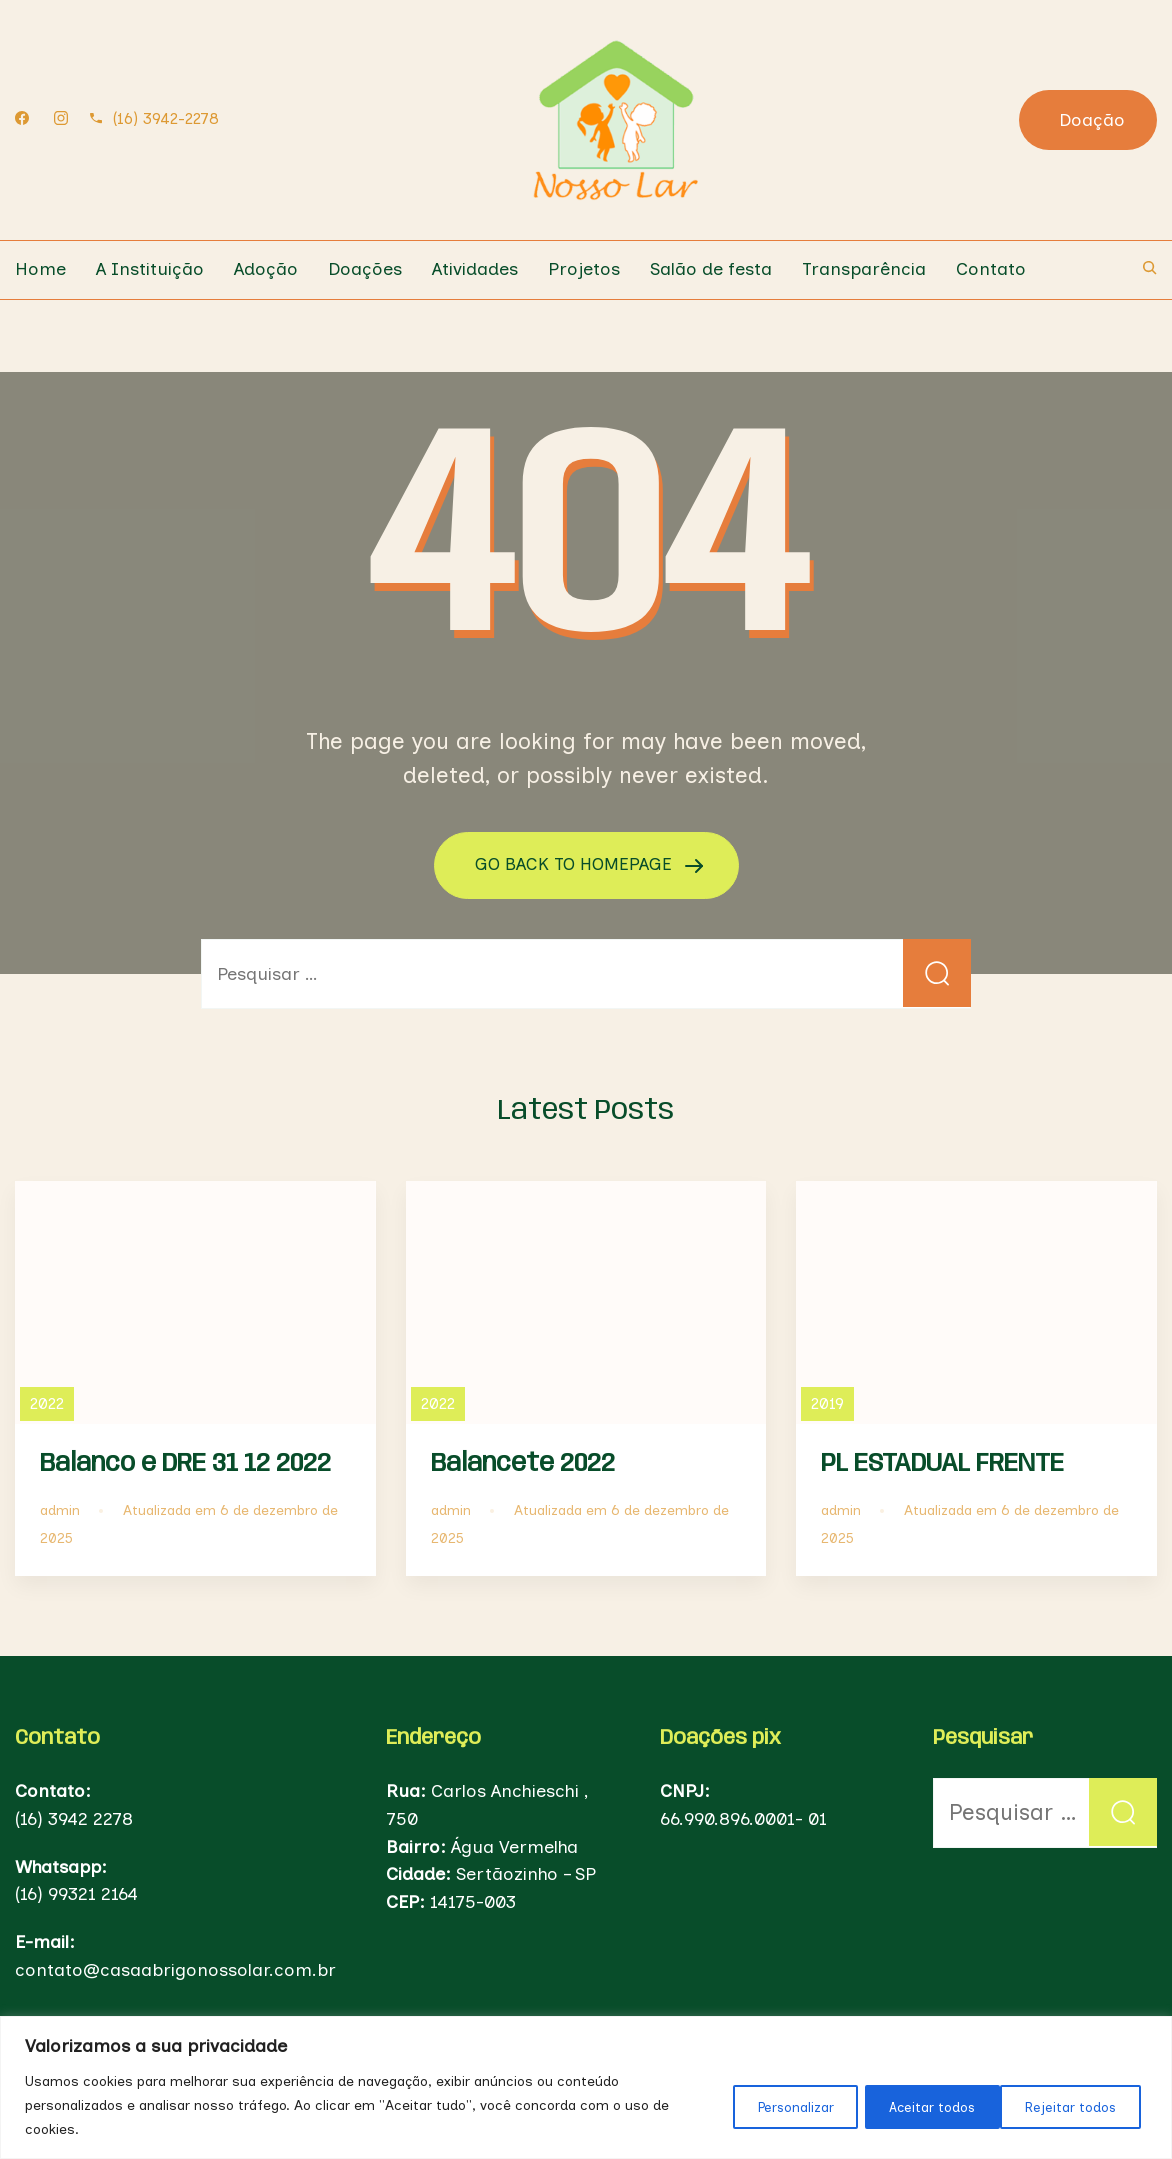 The height and width of the screenshot is (2159, 1172). Describe the element at coordinates (827, 1402) in the screenshot. I see `2019` at that location.